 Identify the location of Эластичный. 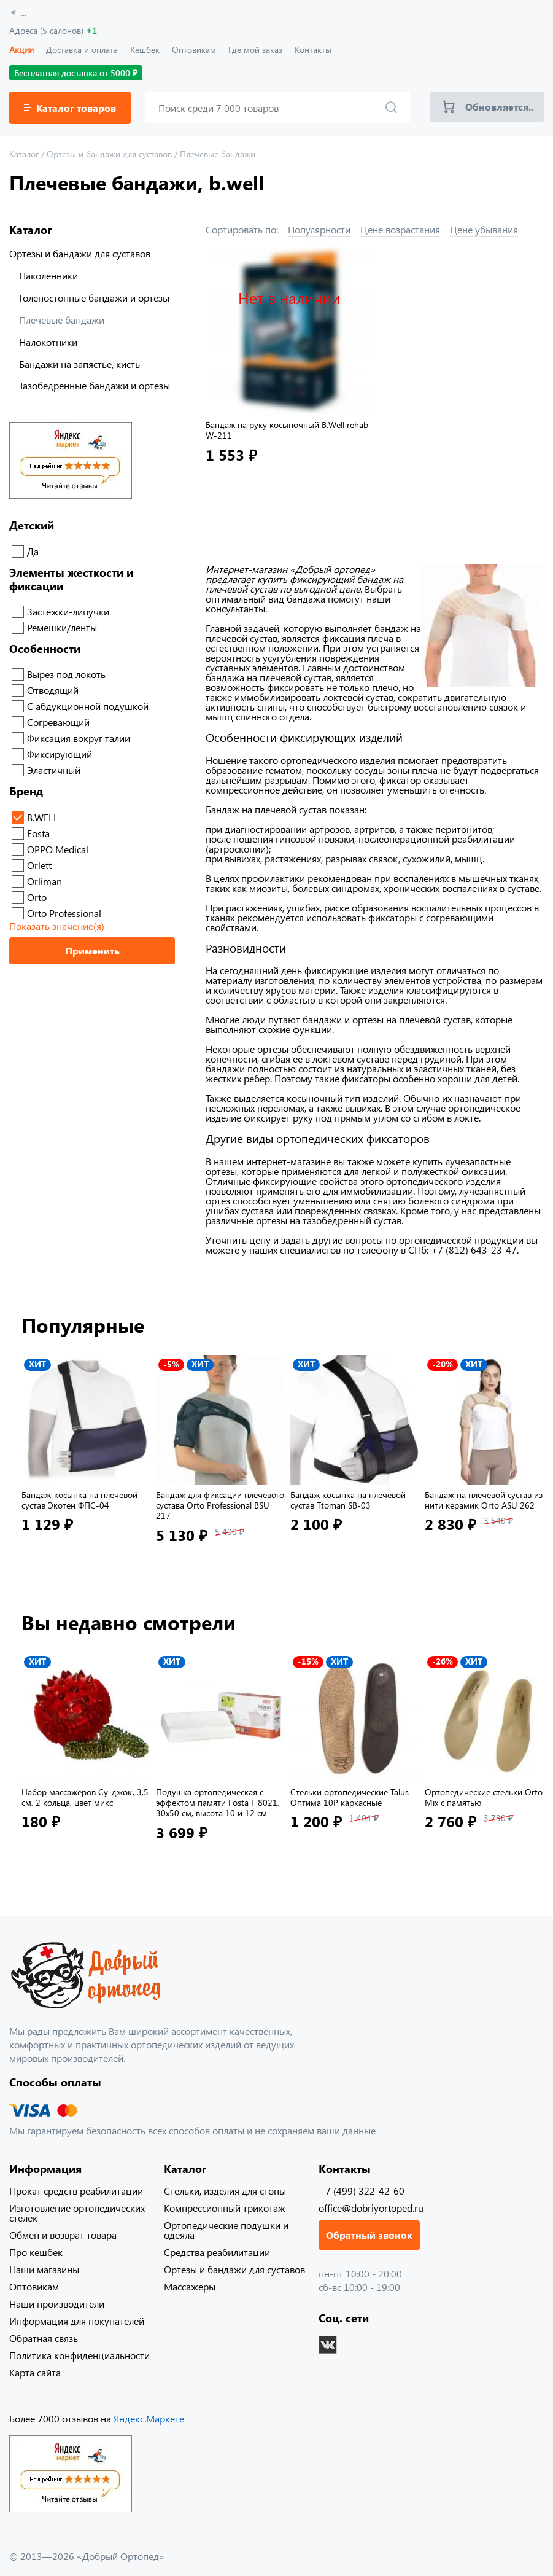
(53, 769).